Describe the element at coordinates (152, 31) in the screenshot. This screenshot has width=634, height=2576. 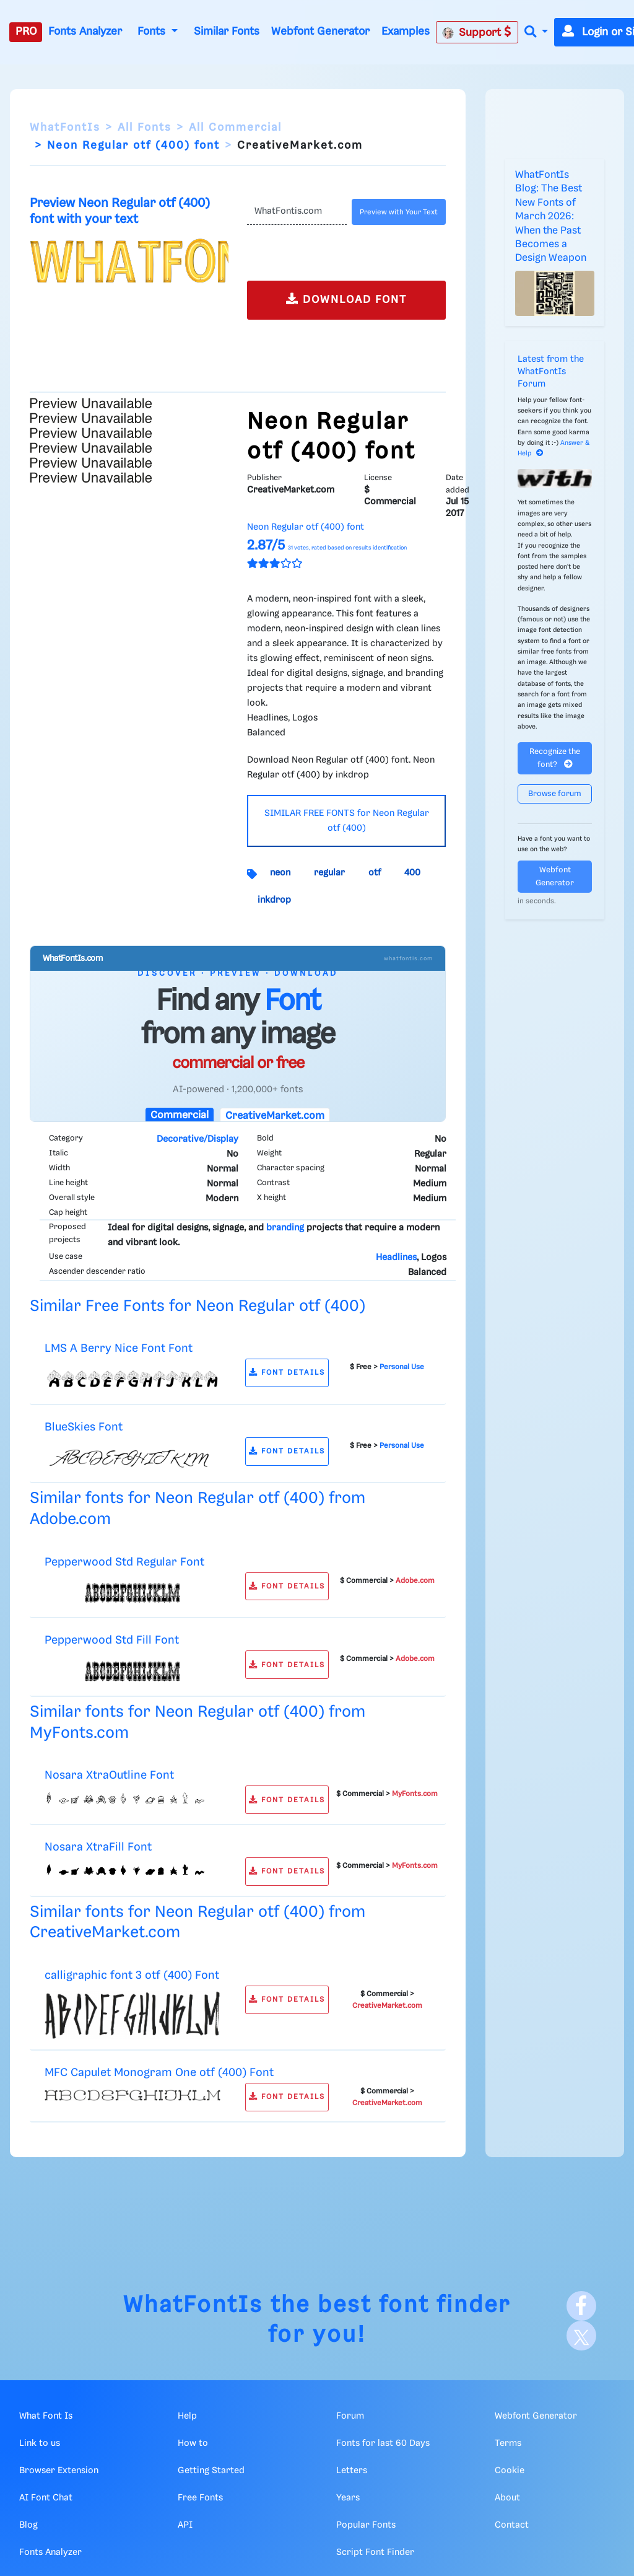
I see `Fonts [button]` at that location.